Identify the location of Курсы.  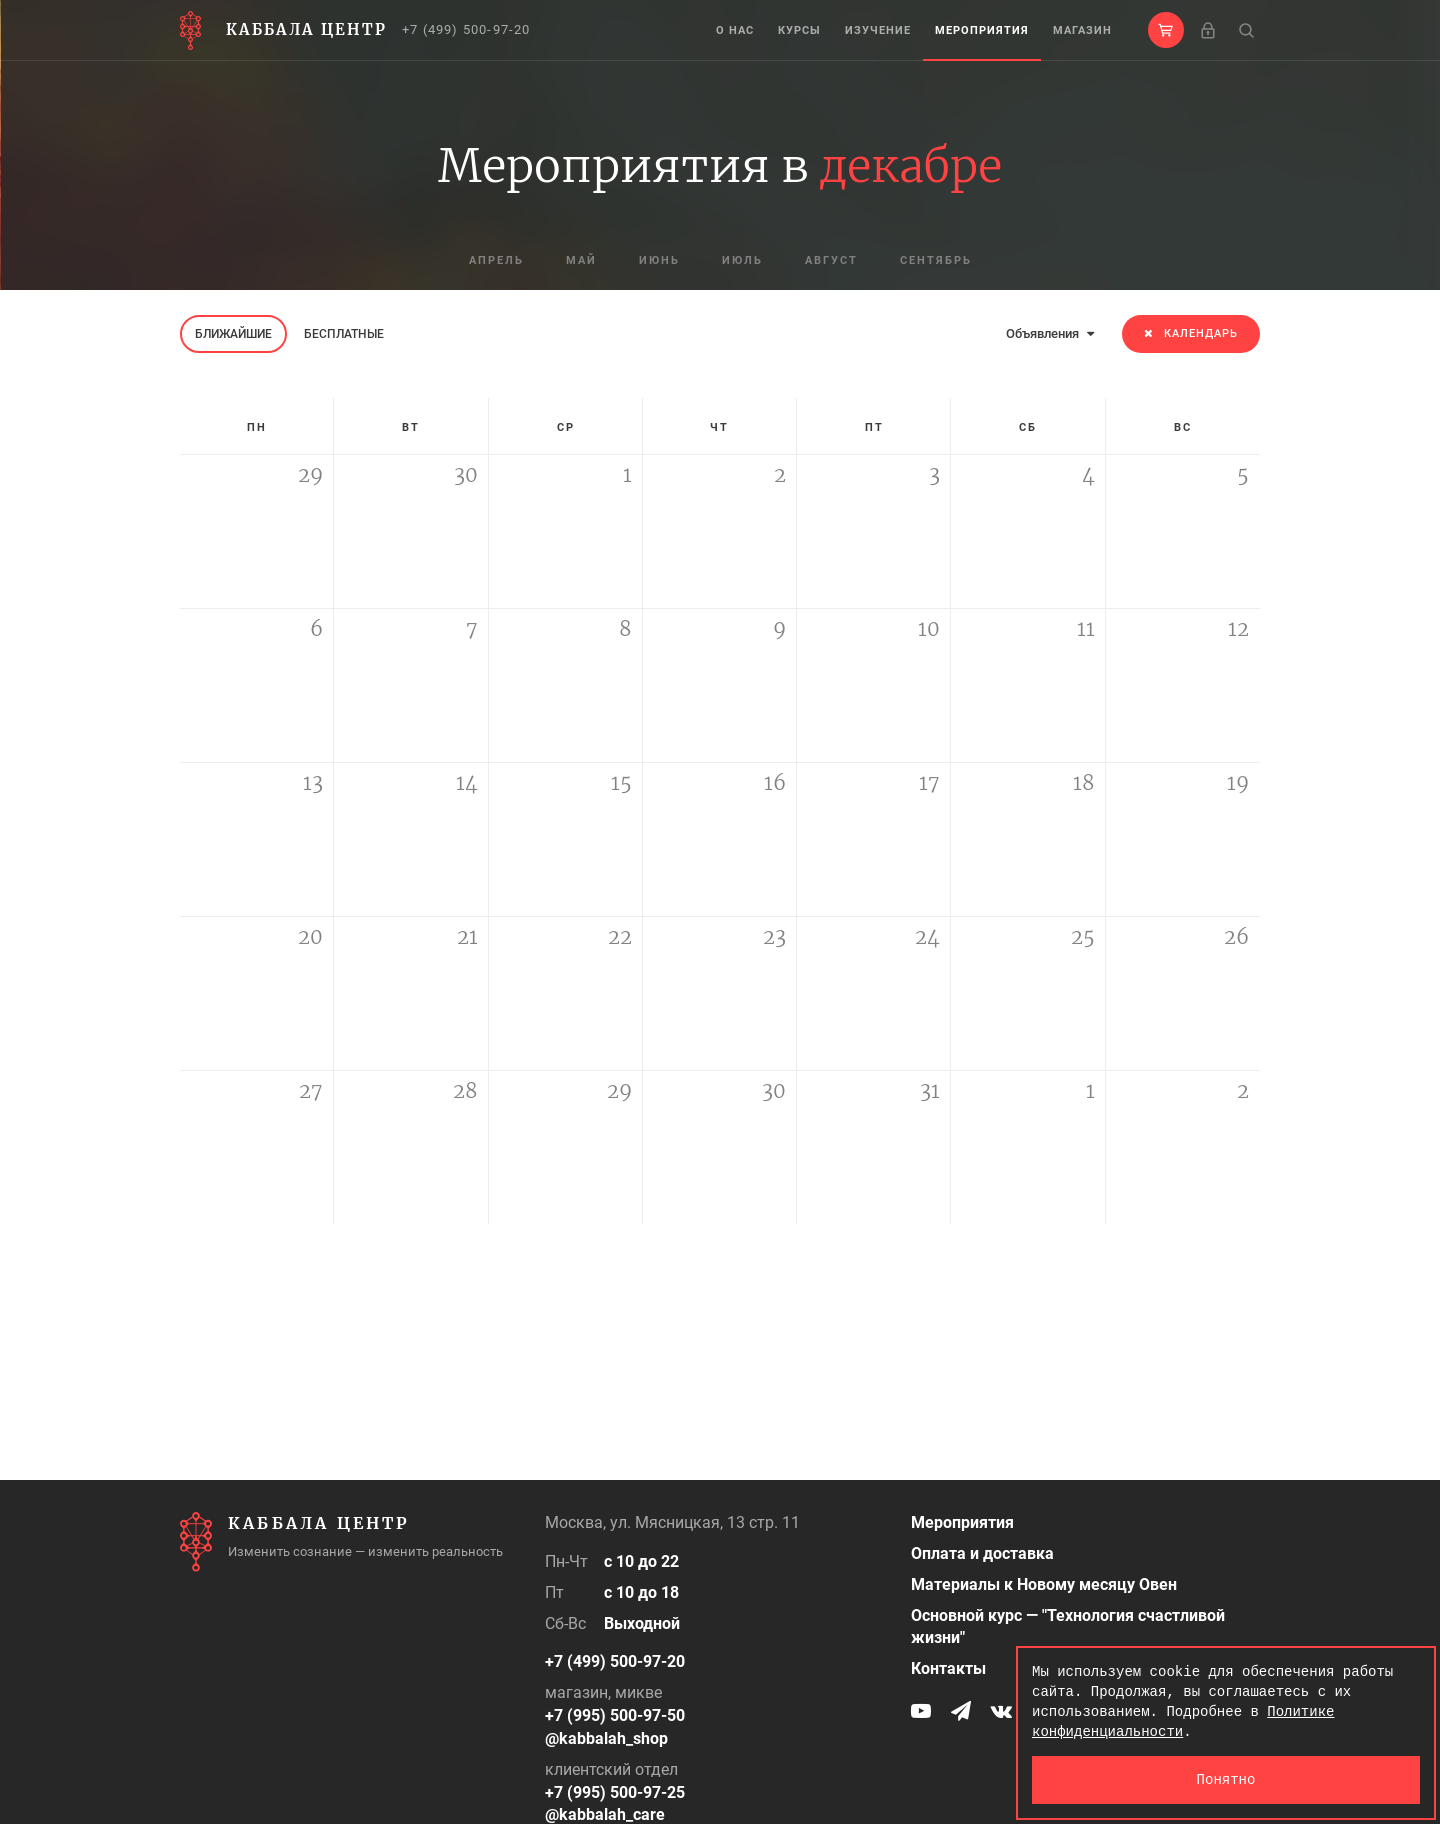
(799, 30).